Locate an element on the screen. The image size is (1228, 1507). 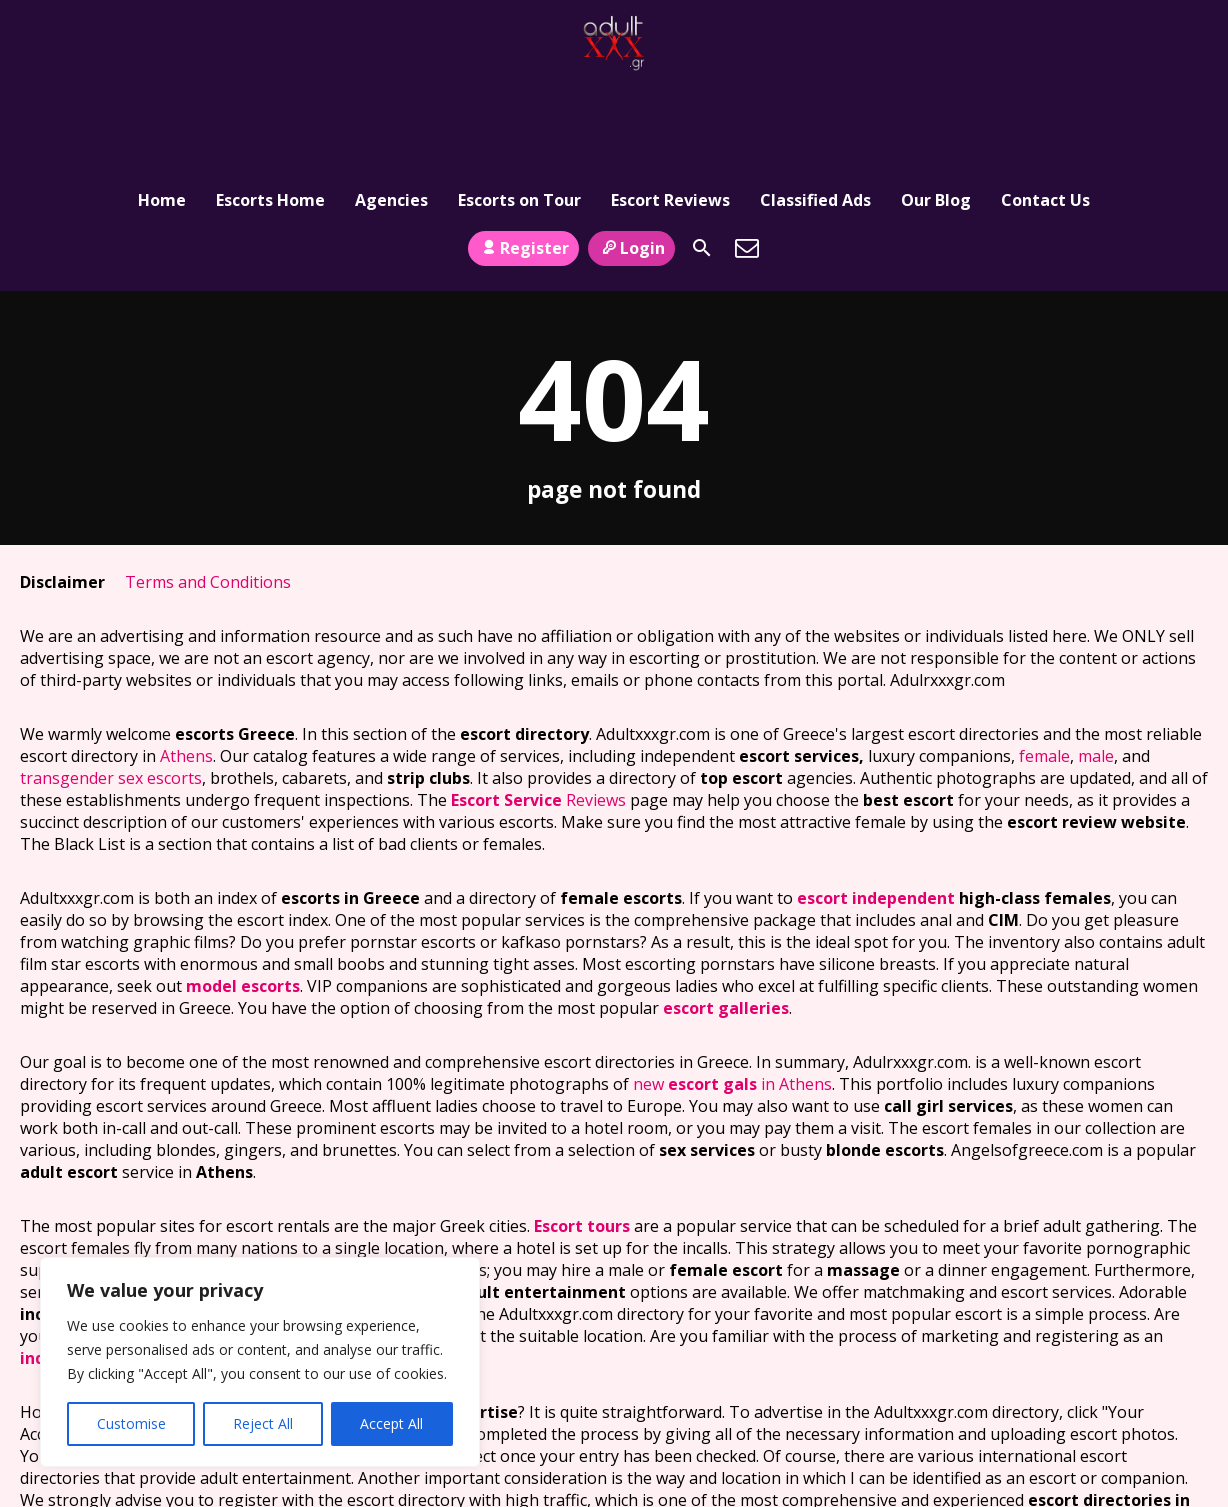
Classified Ads is located at coordinates (815, 105).